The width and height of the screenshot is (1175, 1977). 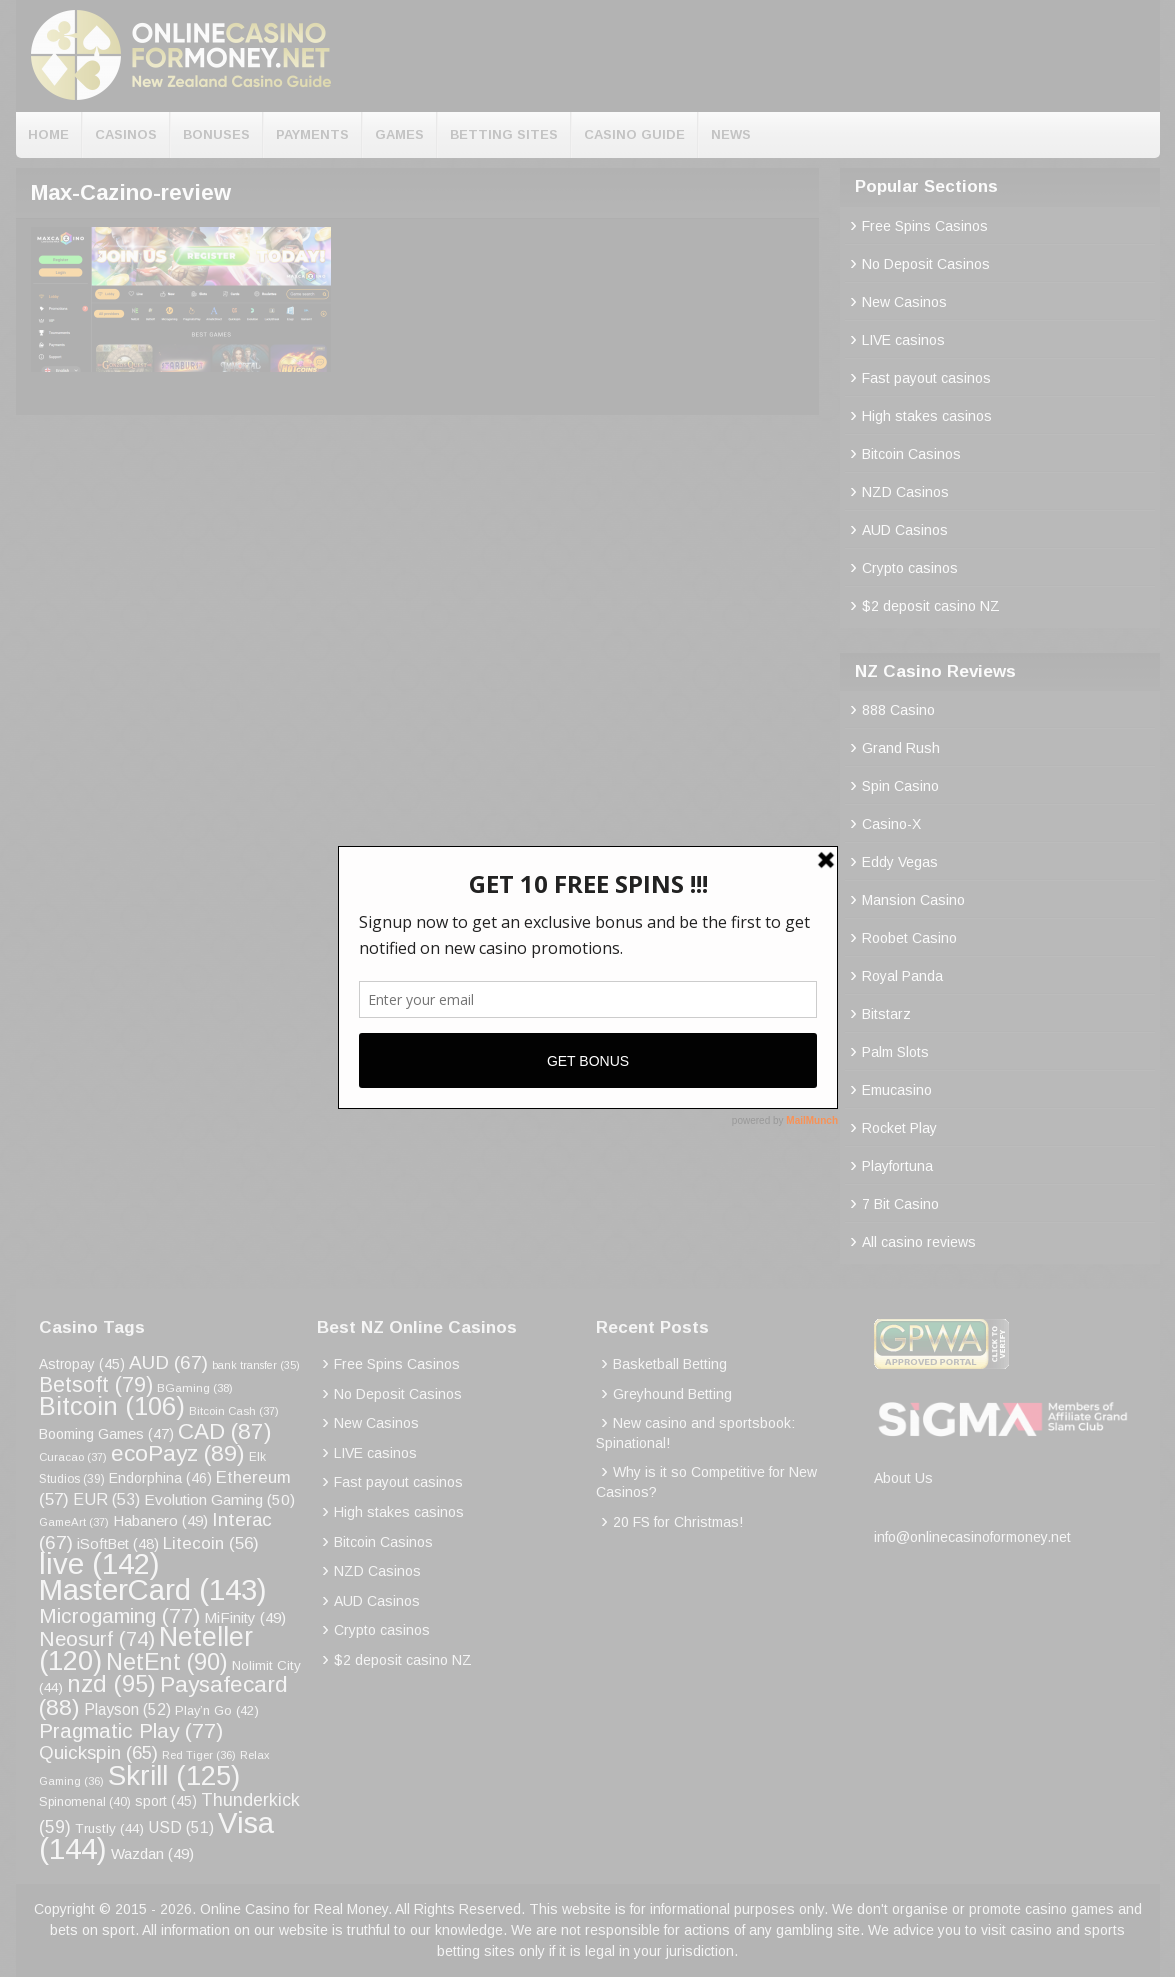 What do you see at coordinates (900, 786) in the screenshot?
I see `Spin Casino` at bounding box center [900, 786].